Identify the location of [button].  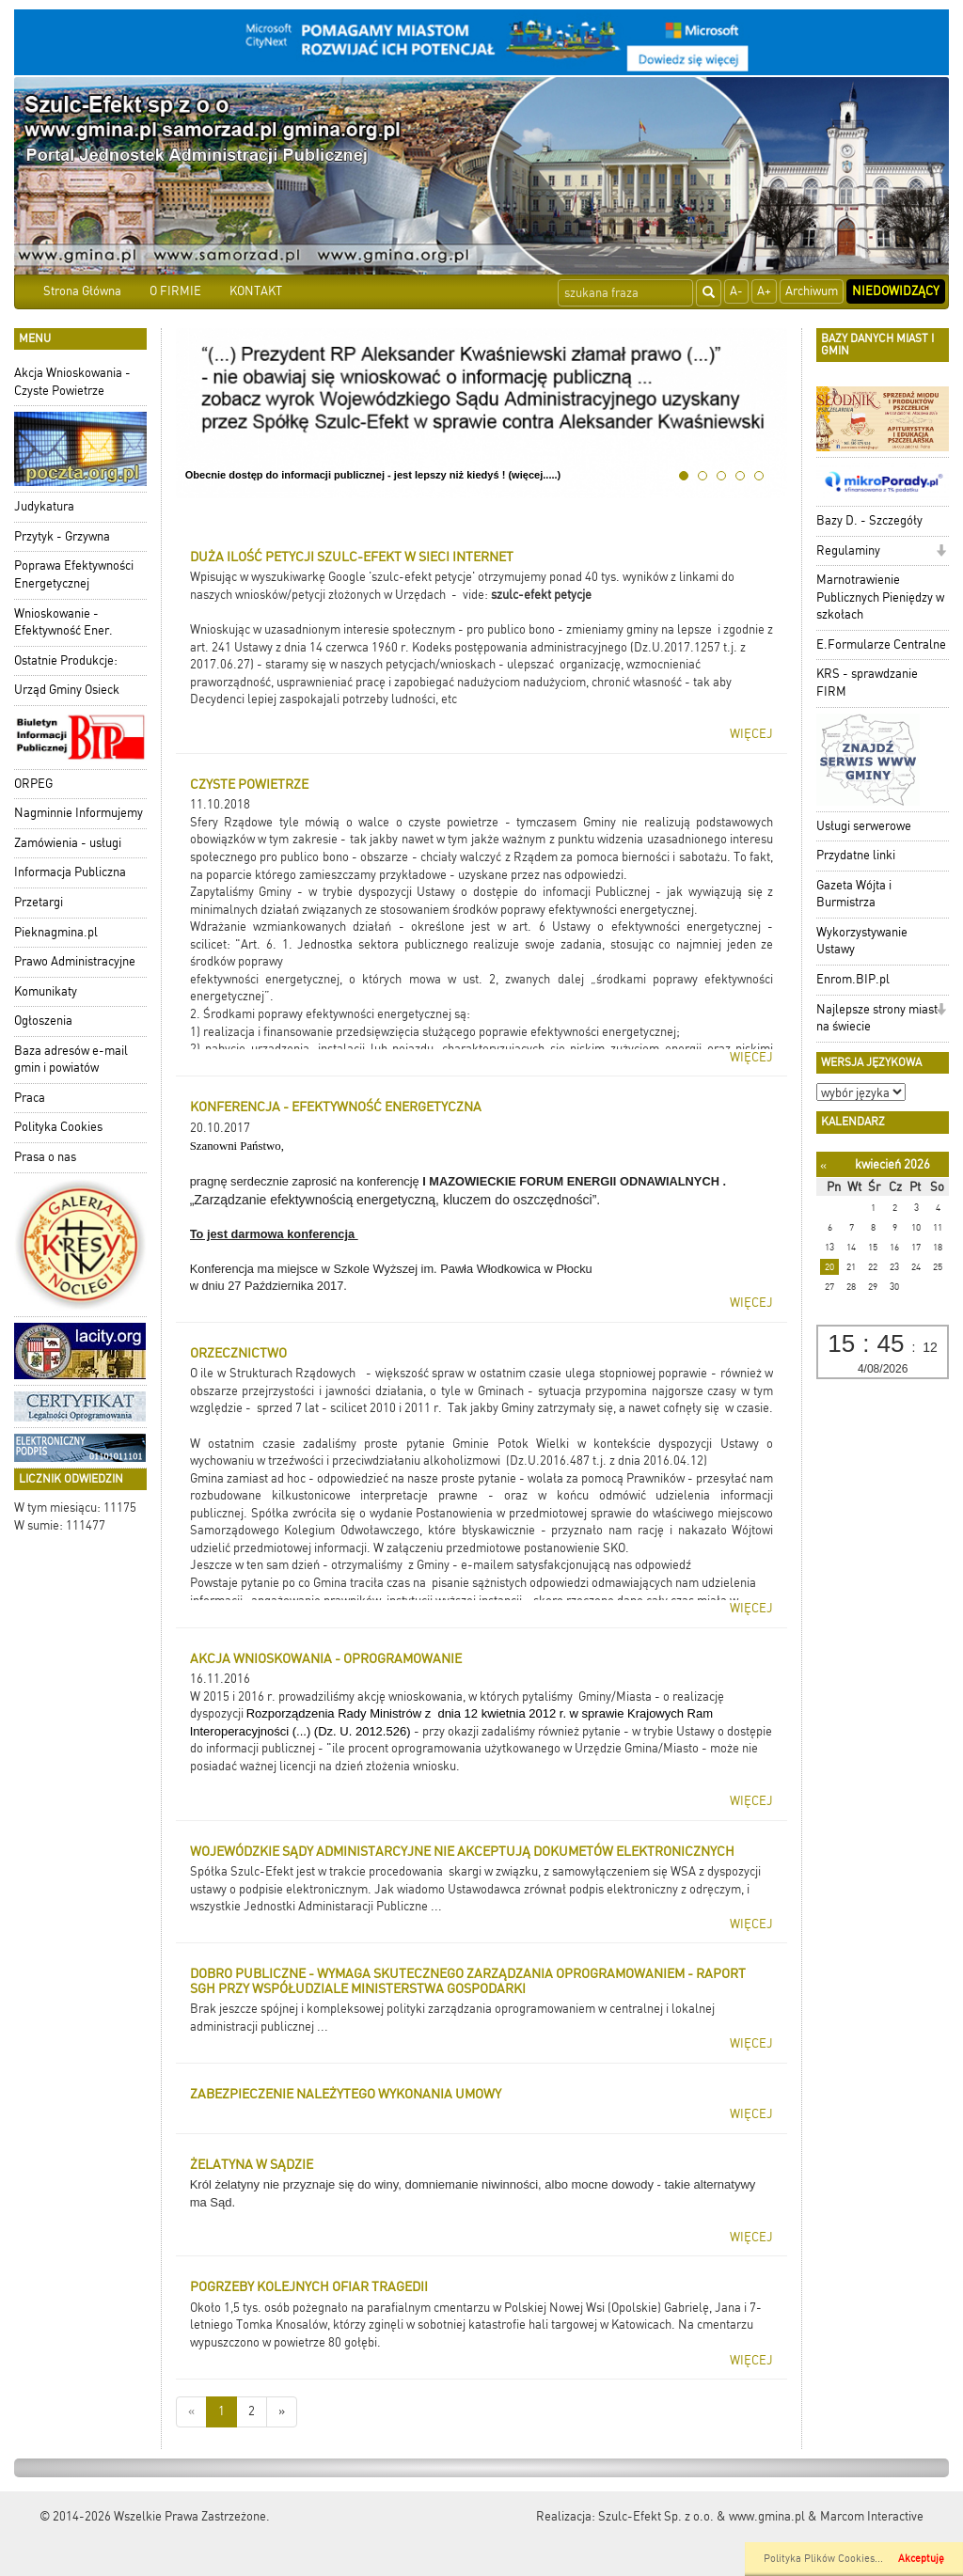
(941, 552).